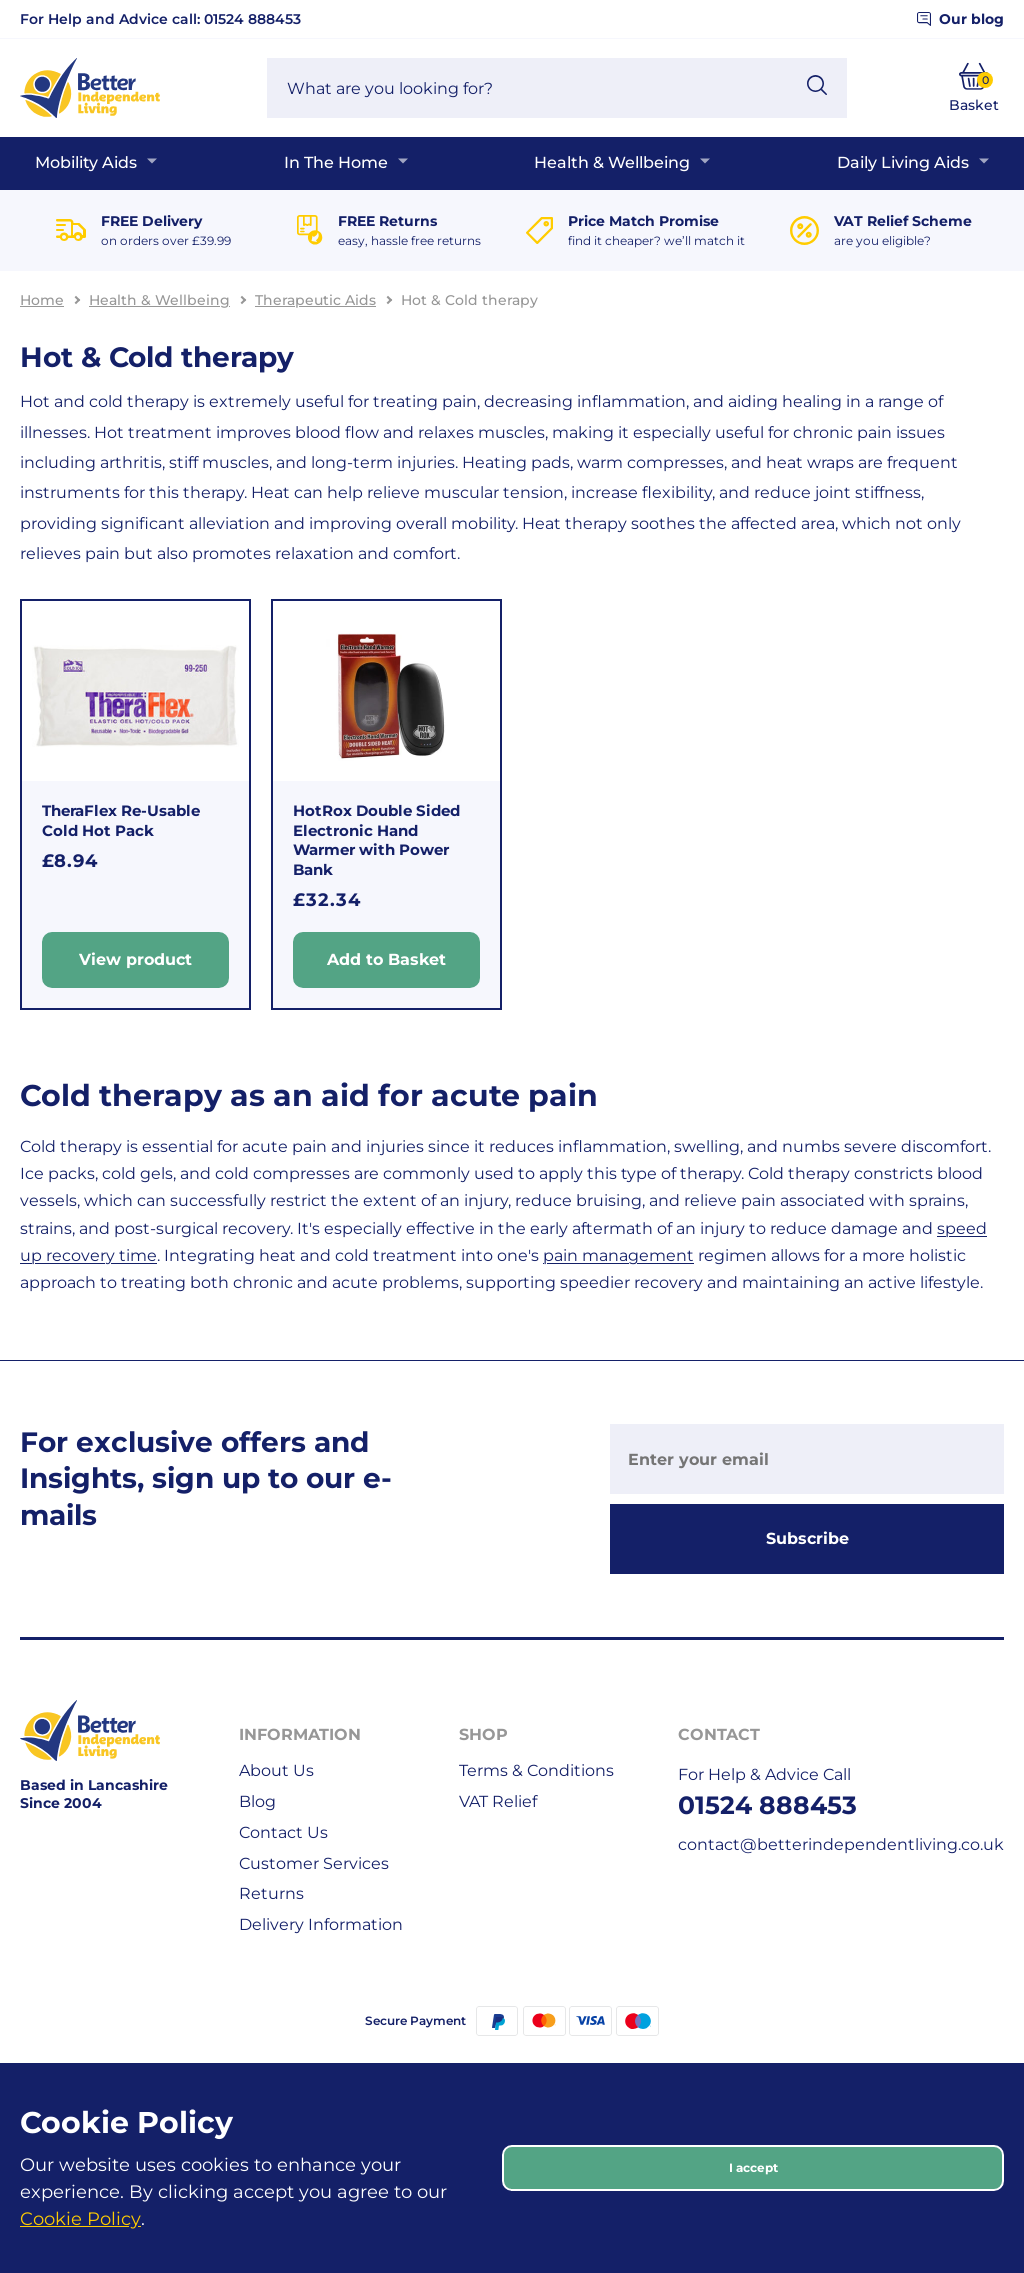 This screenshot has height=2273, width=1024. I want to click on Terms & Conditions, so click(536, 1770).